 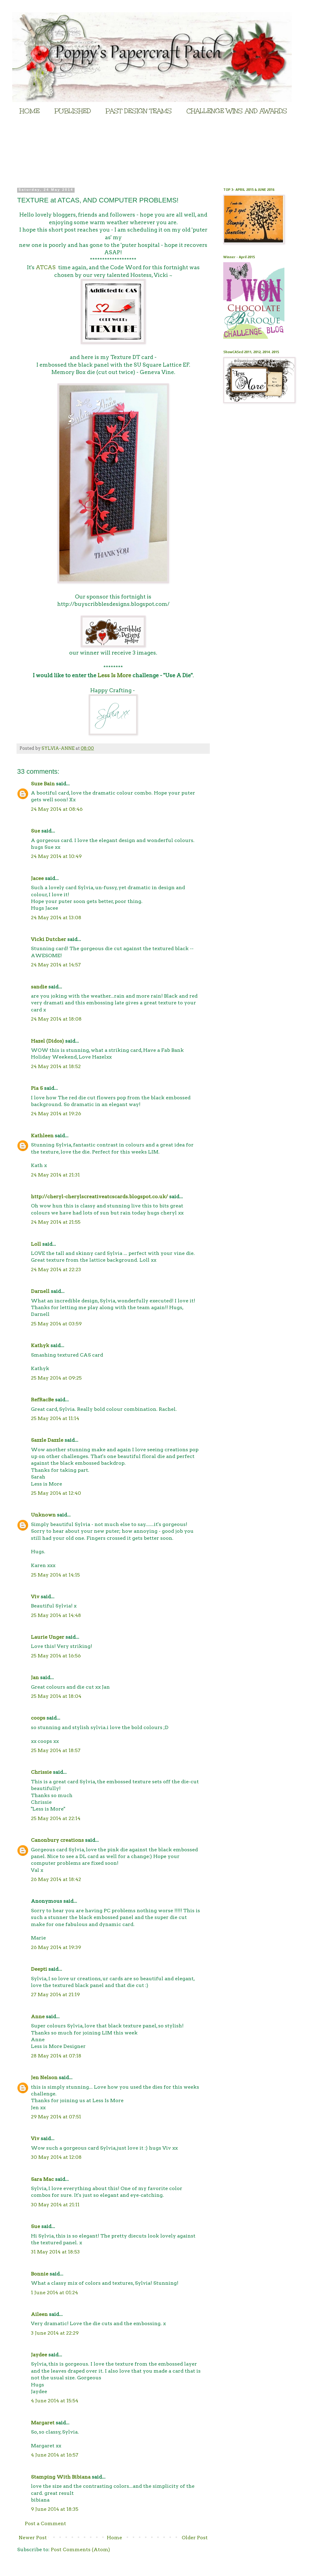 What do you see at coordinates (72, 111) in the screenshot?
I see `PUBLISHED` at bounding box center [72, 111].